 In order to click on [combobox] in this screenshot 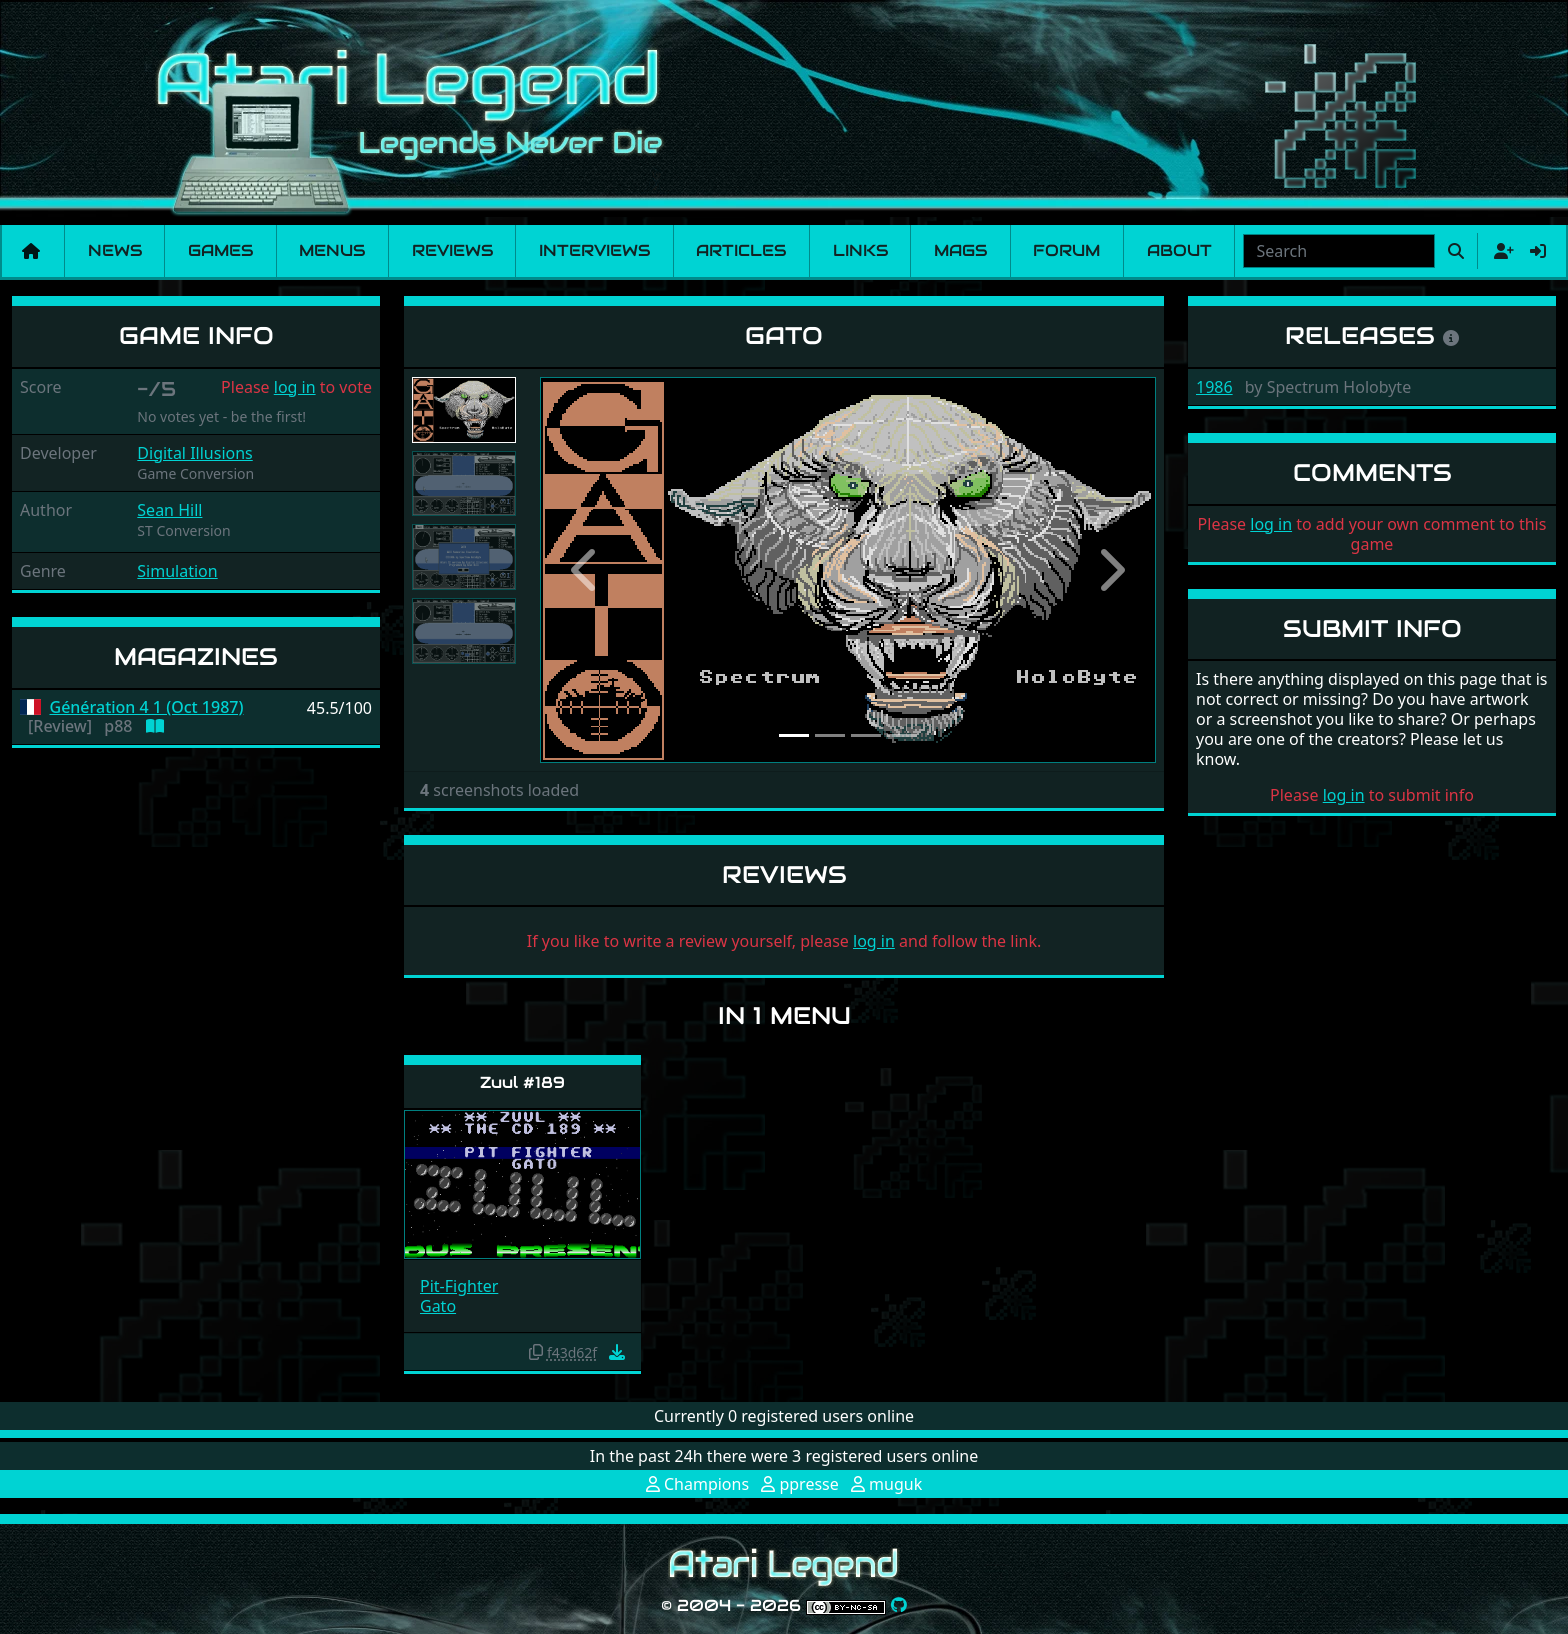, I will do `click(1339, 251)`.